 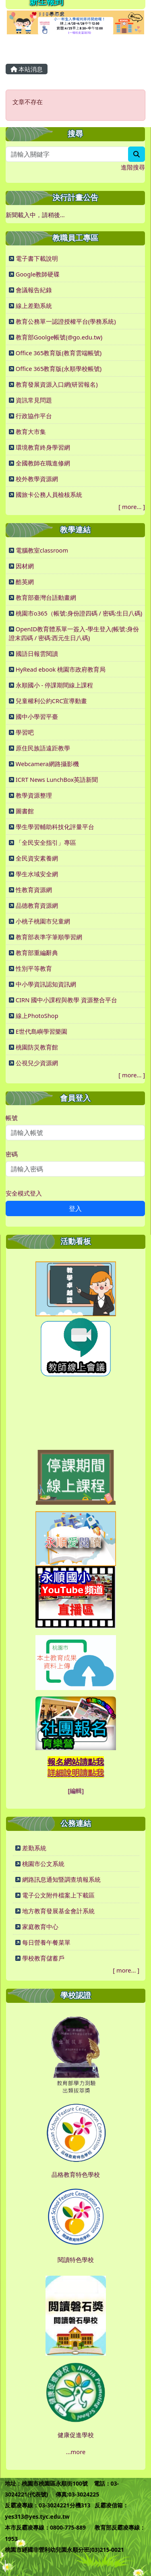 What do you see at coordinates (75, 2452) in the screenshot?
I see `...more` at bounding box center [75, 2452].